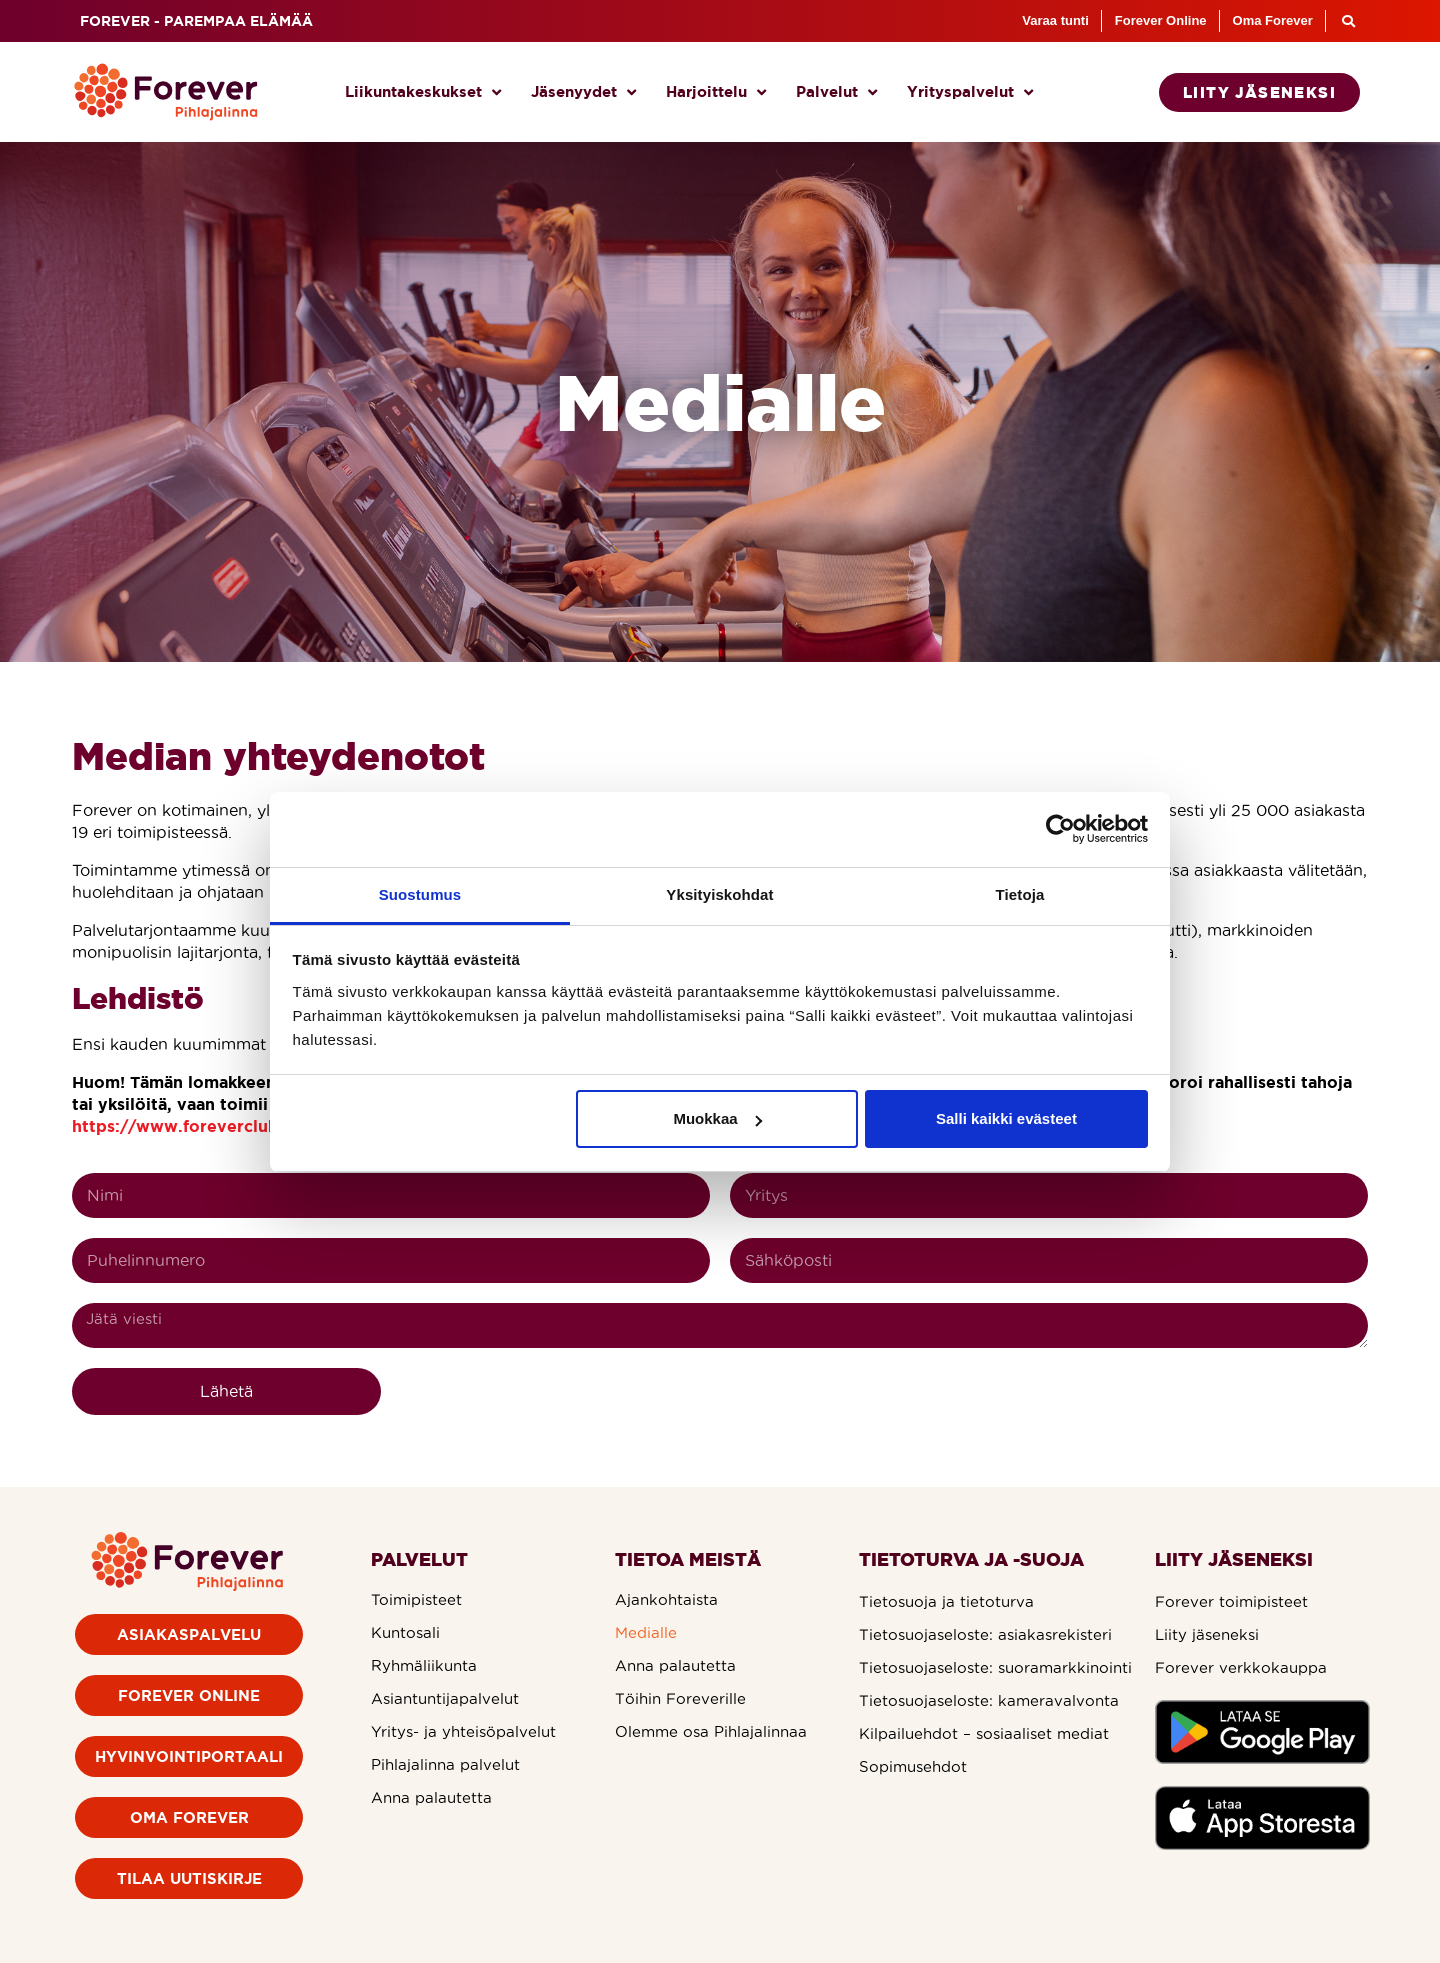 The image size is (1440, 1963). I want to click on Medialle, so click(646, 1632).